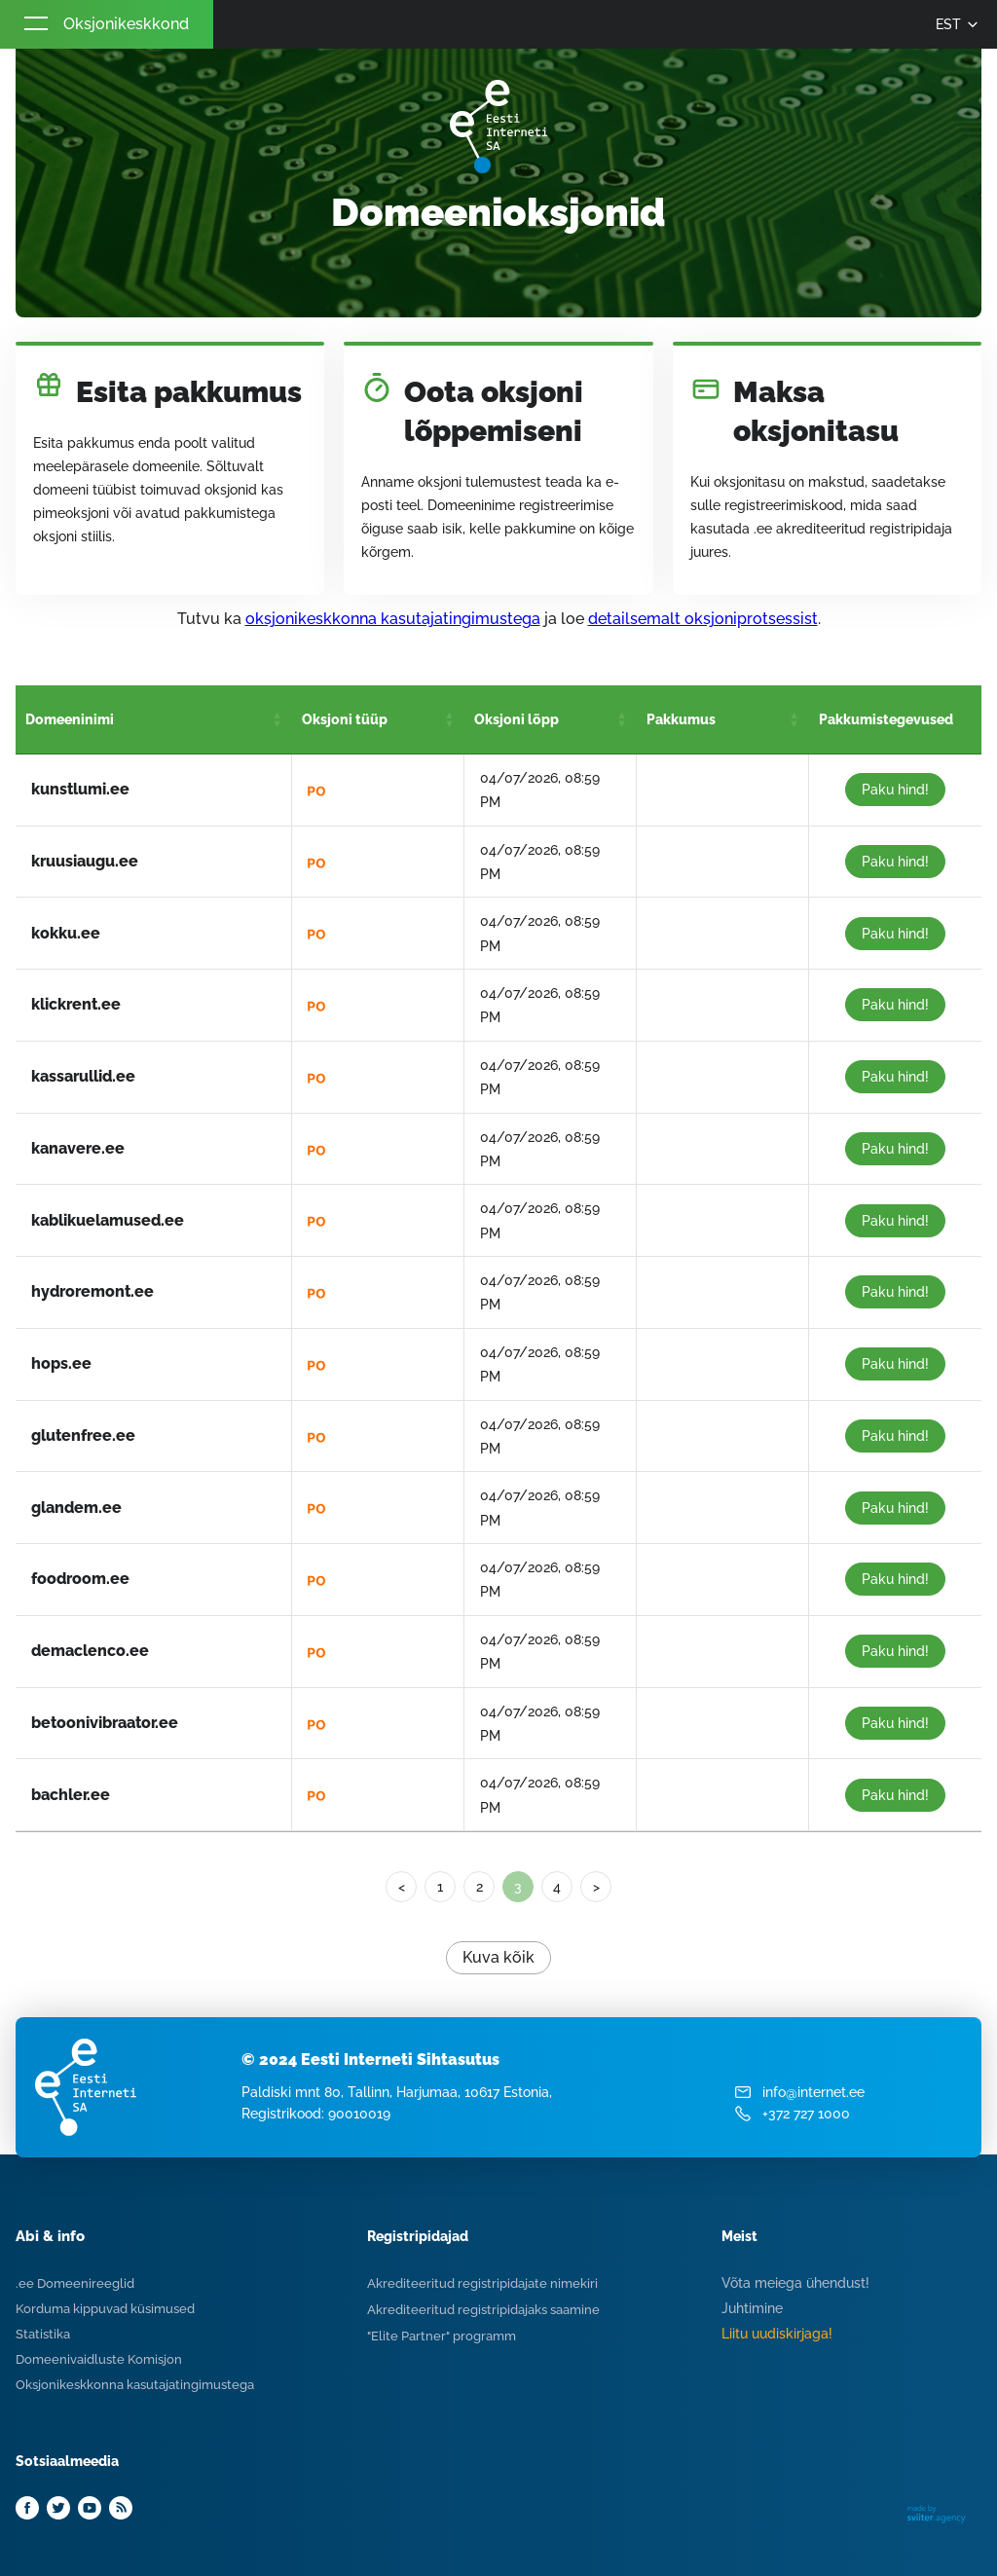 This screenshot has height=2576, width=997. What do you see at coordinates (392, 618) in the screenshot?
I see `oksjonikeskkonna kasutajatingimustega` at bounding box center [392, 618].